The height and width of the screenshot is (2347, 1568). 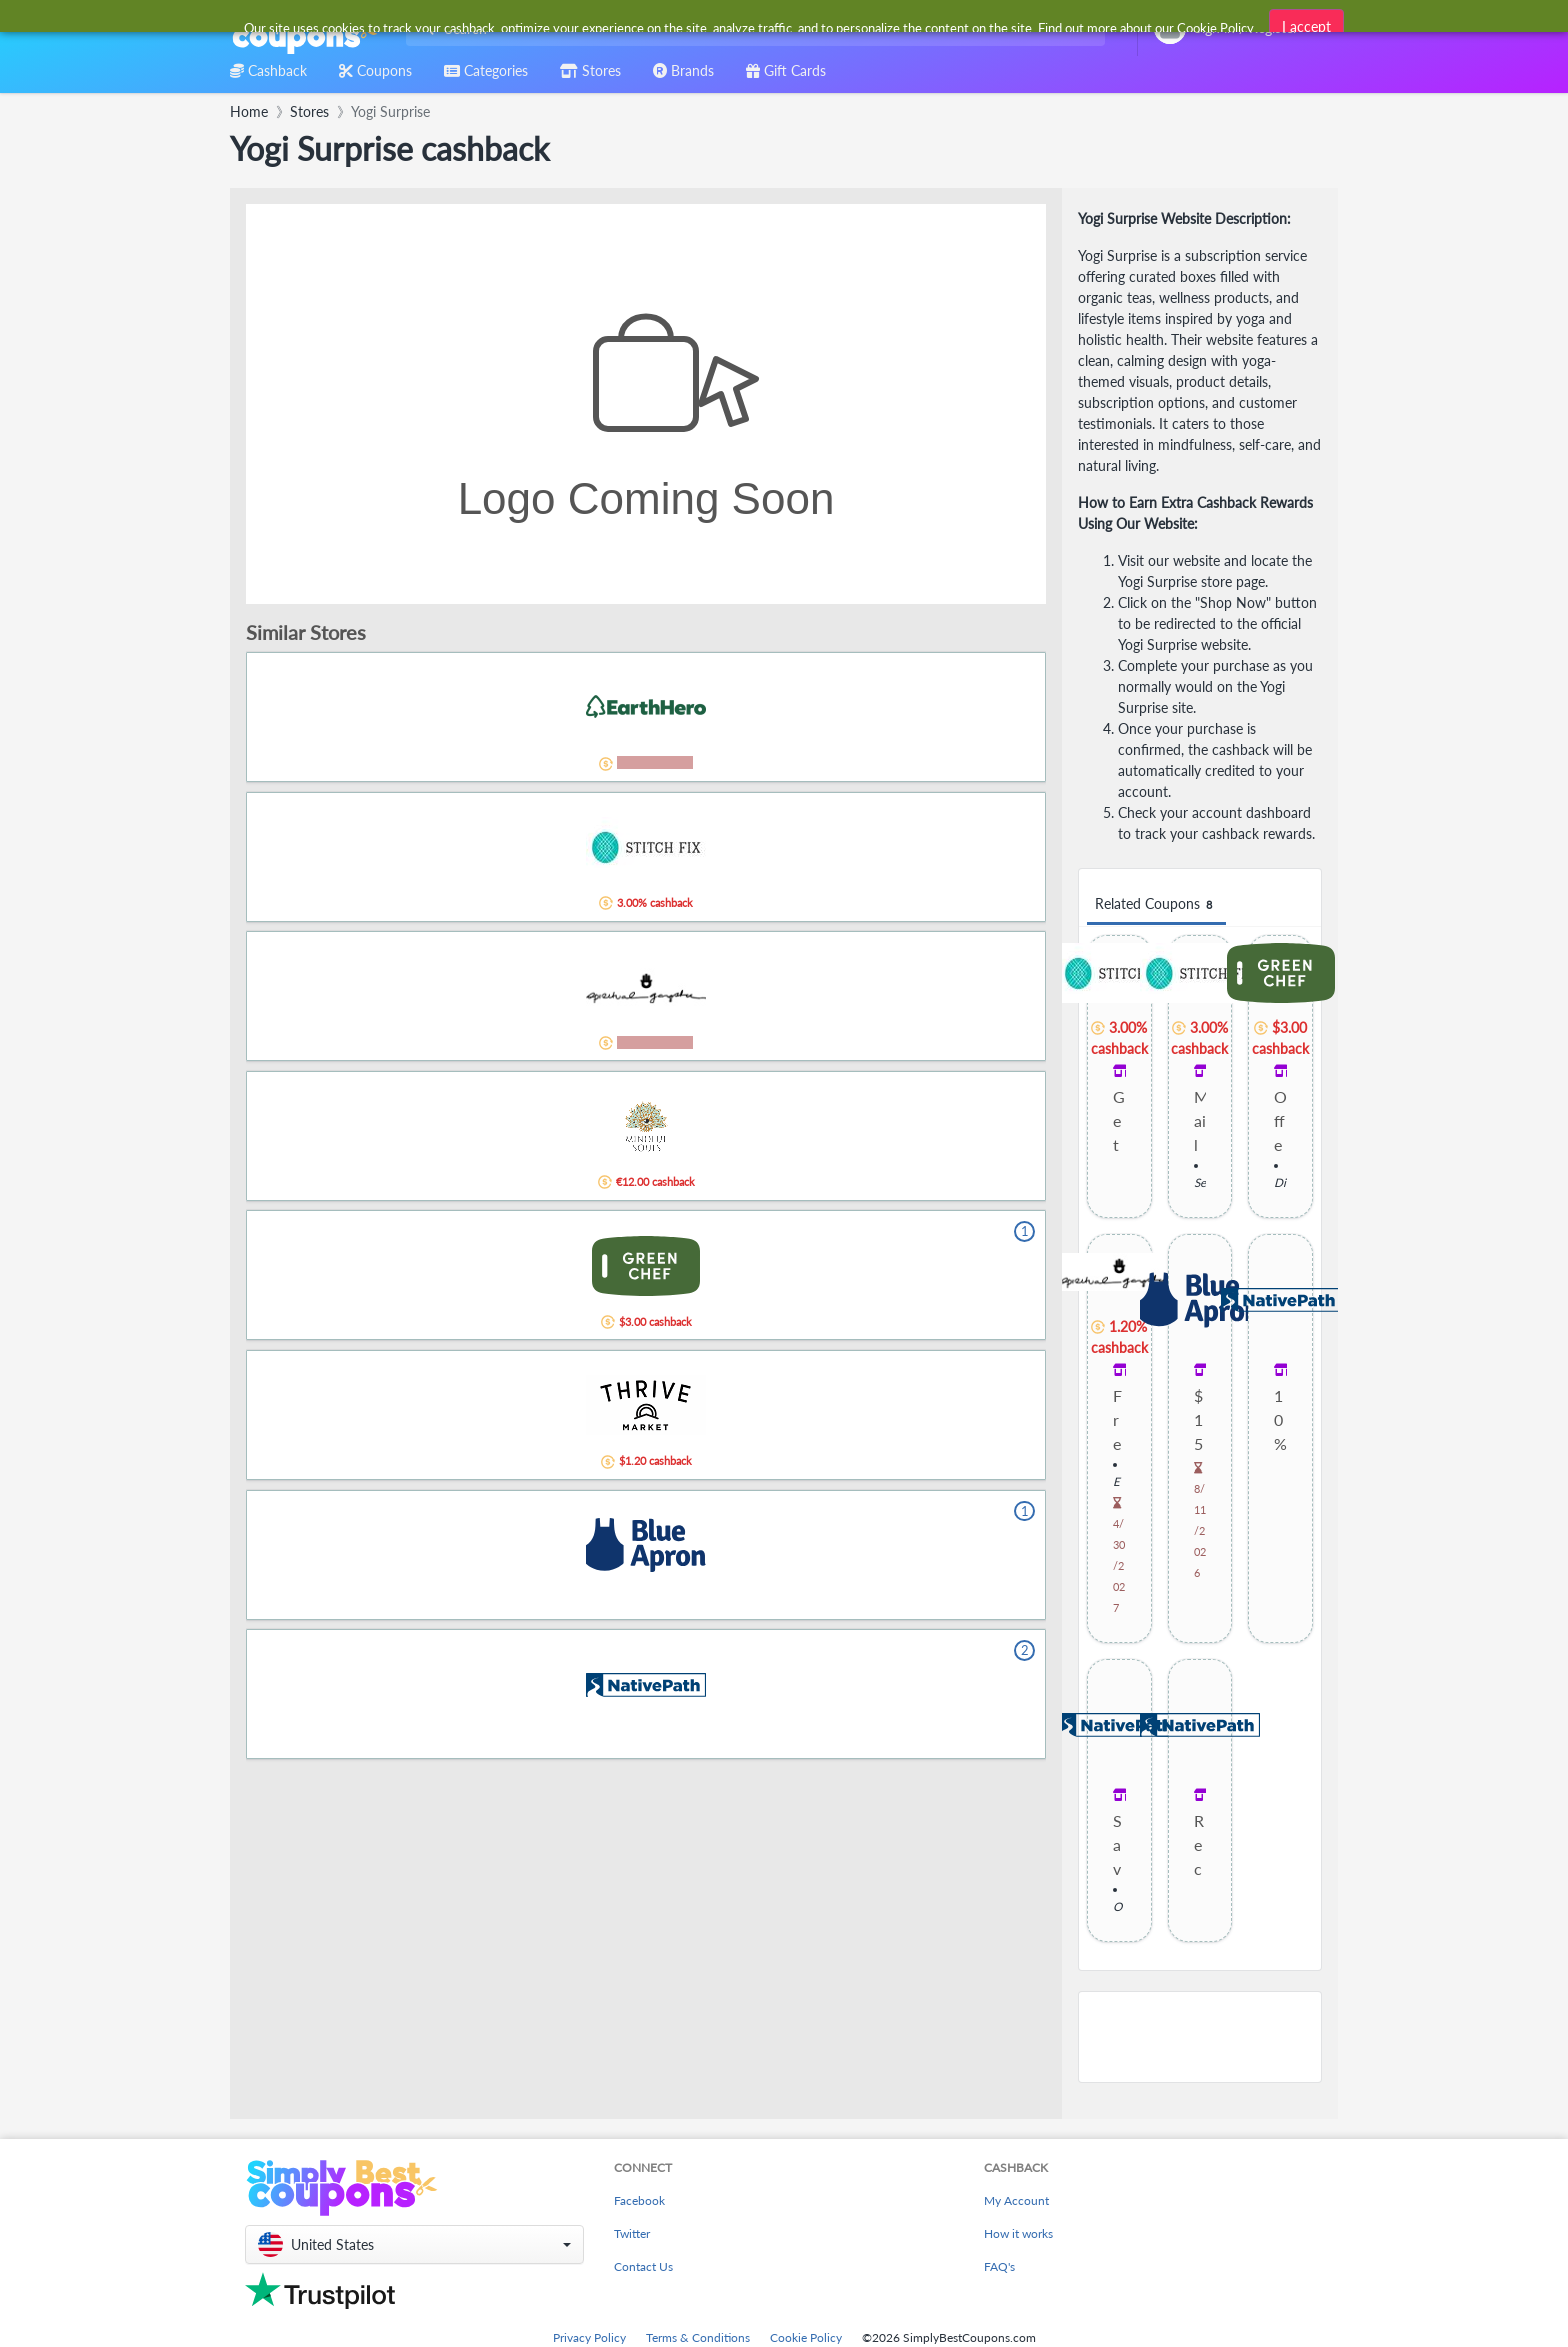 I want to click on [button], so click(x=414, y=2244).